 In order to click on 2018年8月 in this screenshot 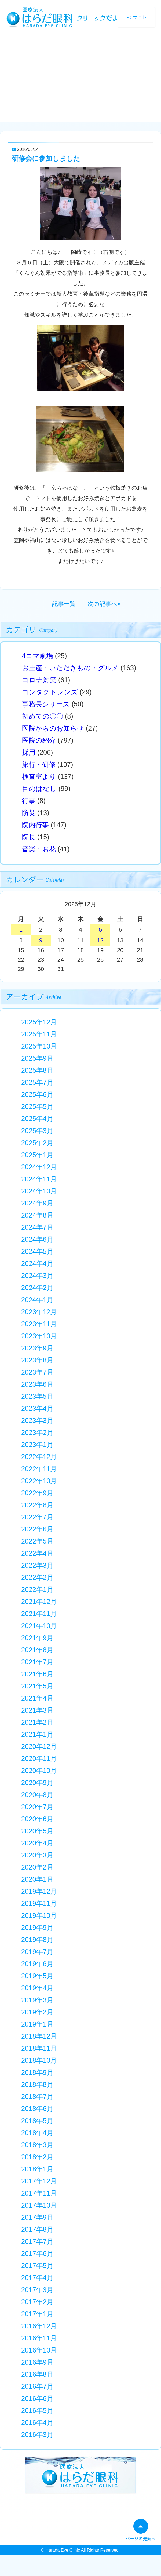, I will do `click(37, 2084)`.